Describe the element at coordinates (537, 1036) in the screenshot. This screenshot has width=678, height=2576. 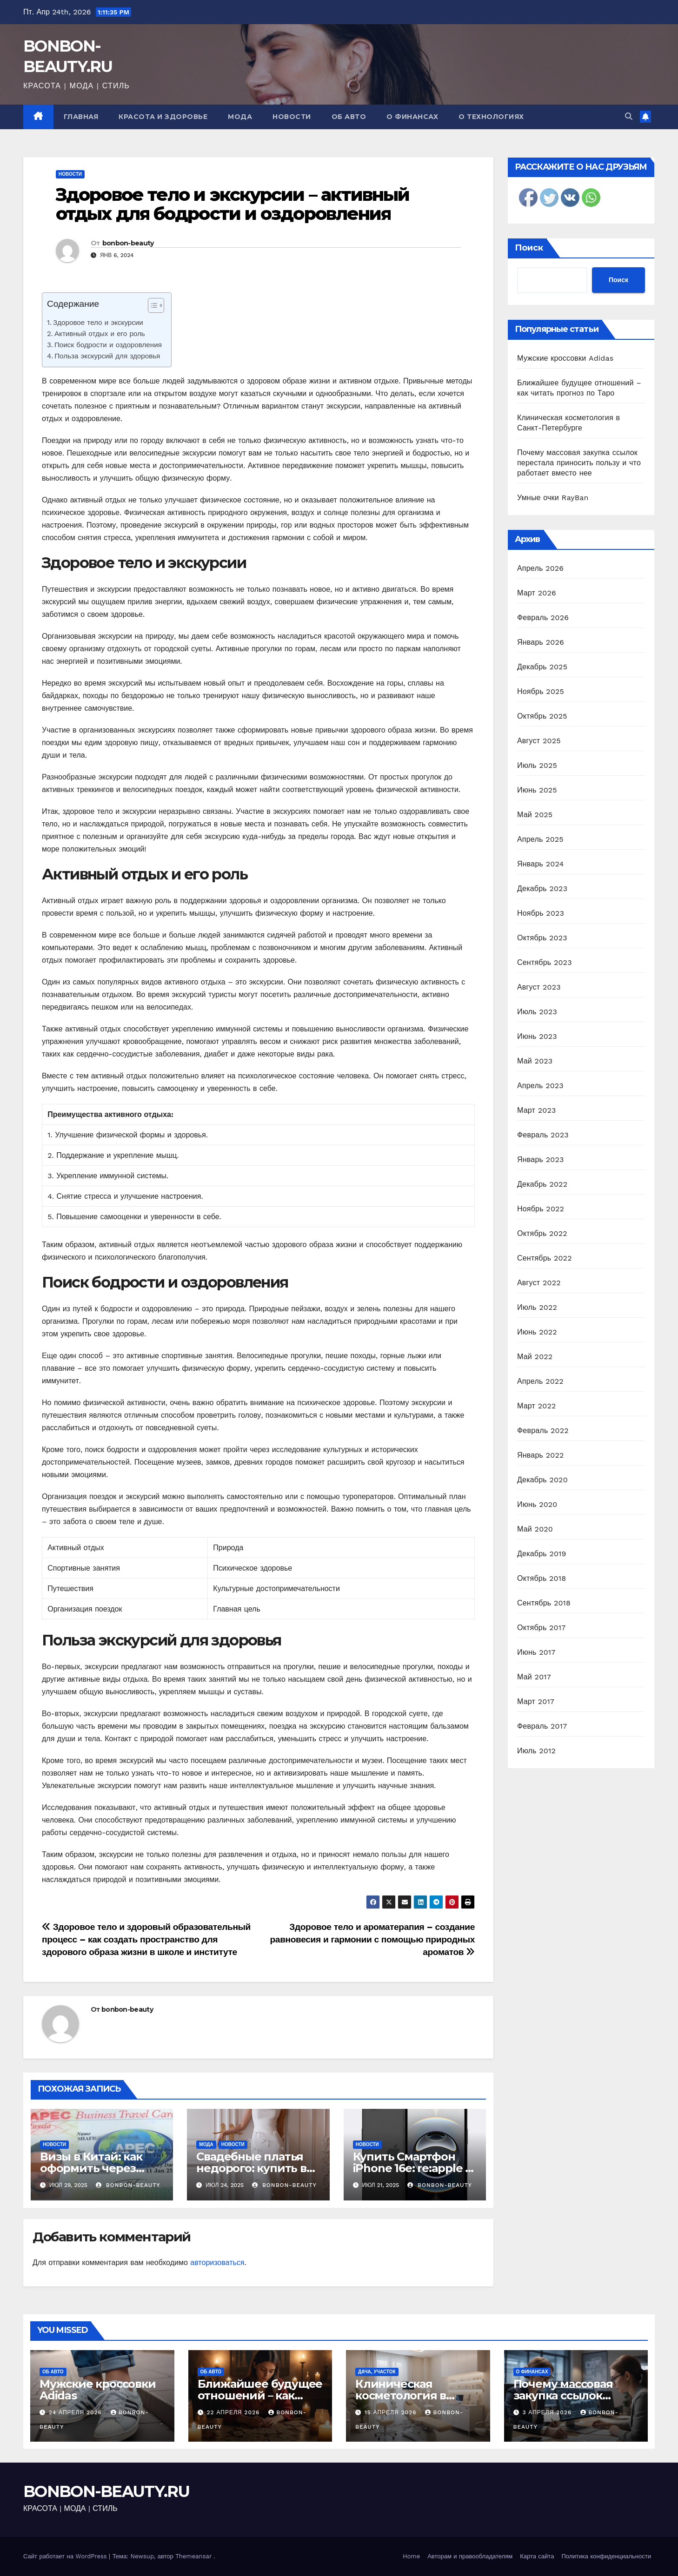
I see `Июнь 2023` at that location.